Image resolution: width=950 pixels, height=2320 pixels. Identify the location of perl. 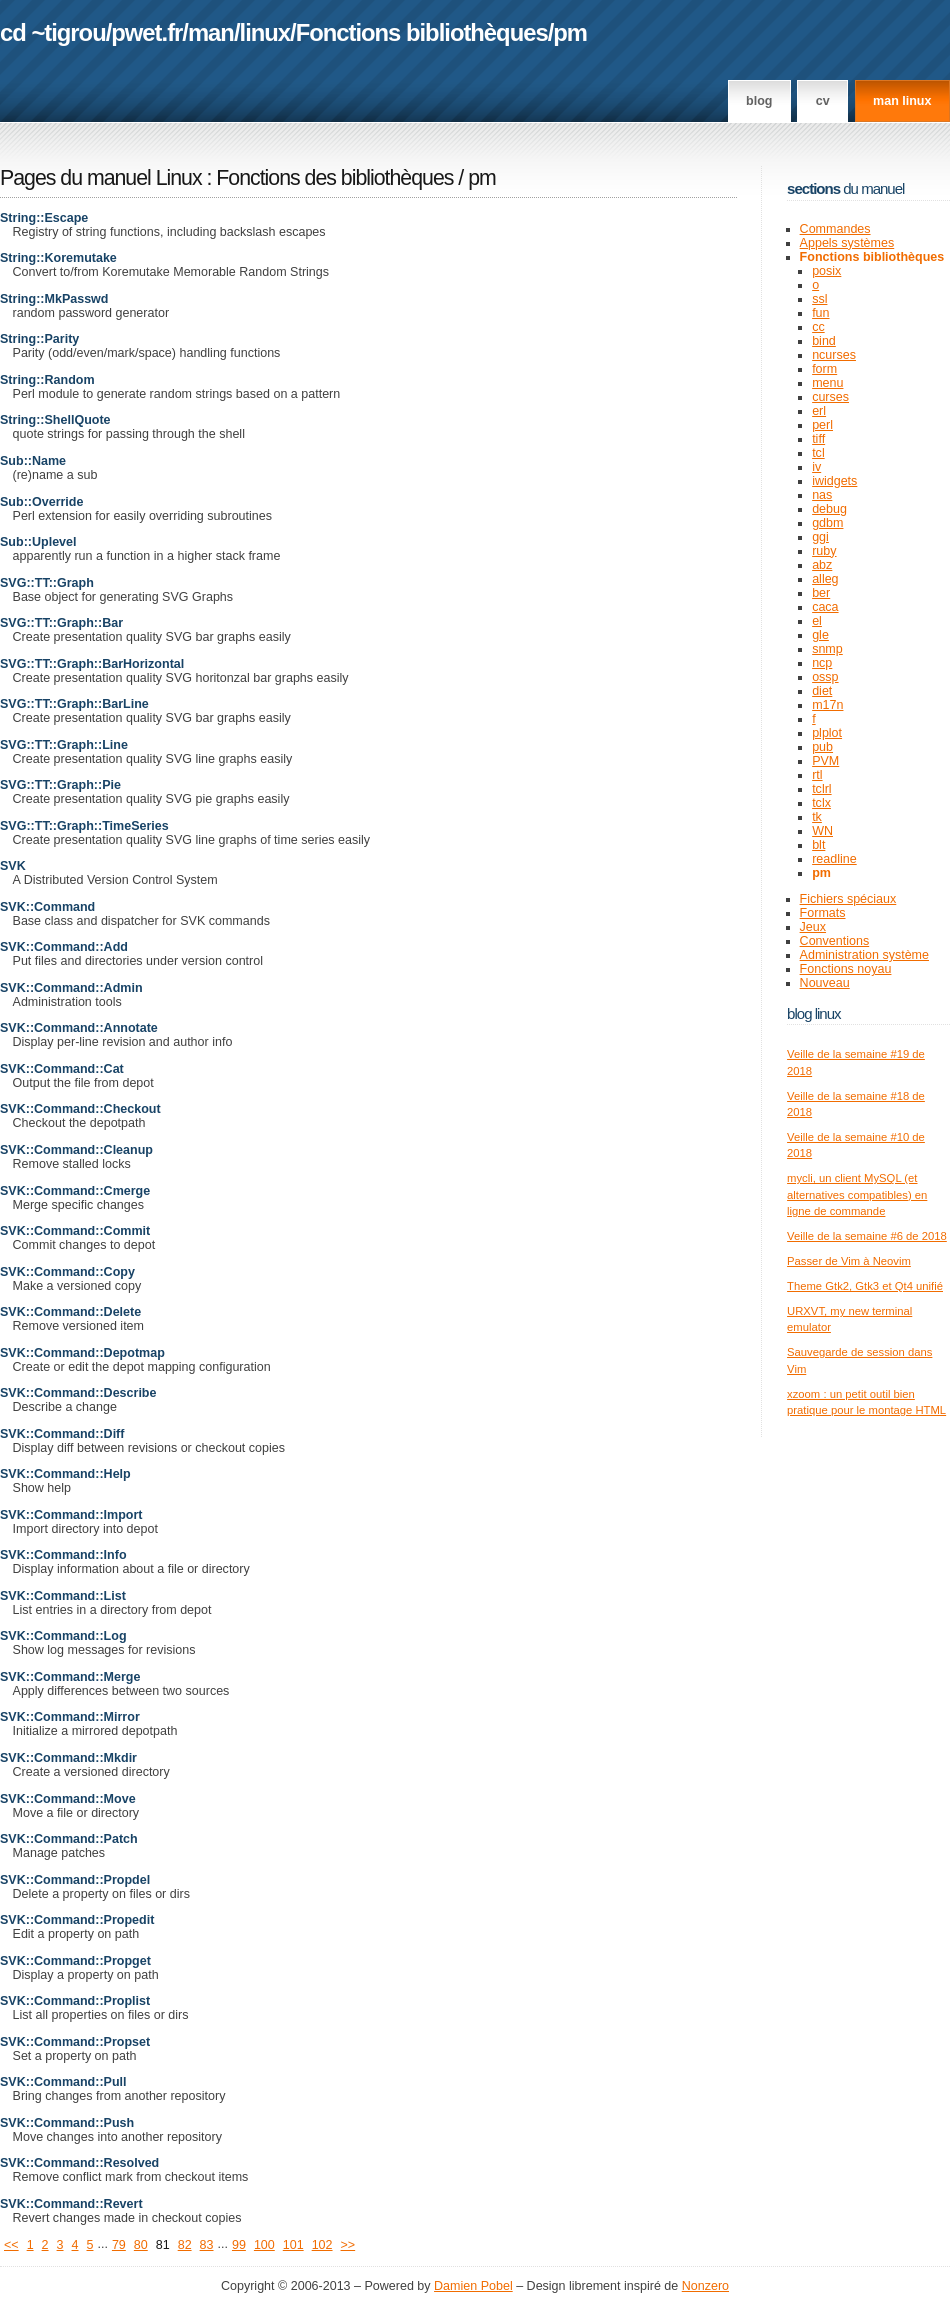
(822, 425).